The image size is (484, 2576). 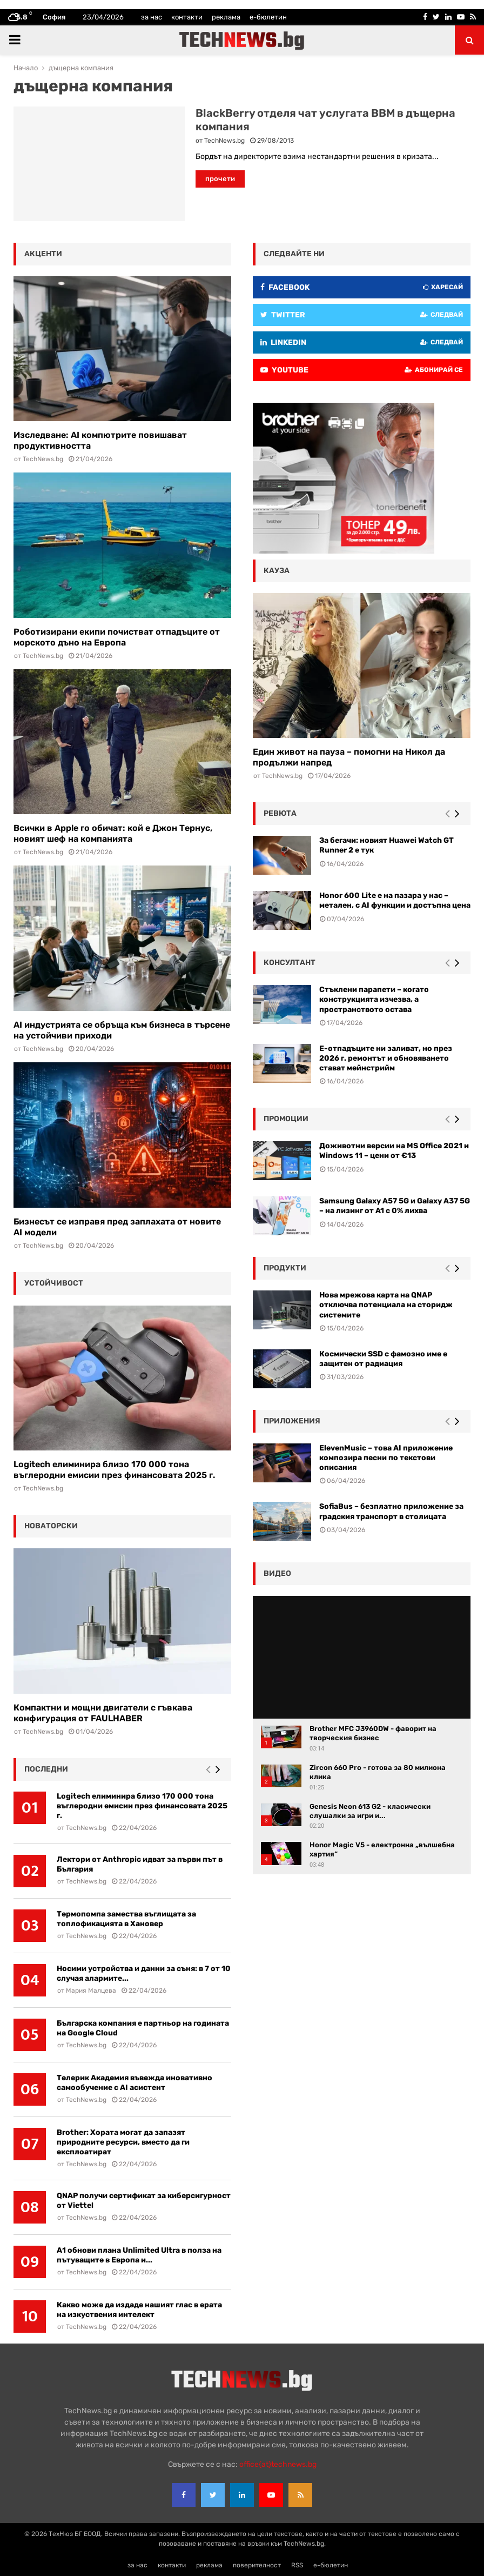 What do you see at coordinates (113, 833) in the screenshot?
I see `Всички в Apple го обичат: кой е Джон Тернус, новият шеф на компанията` at bounding box center [113, 833].